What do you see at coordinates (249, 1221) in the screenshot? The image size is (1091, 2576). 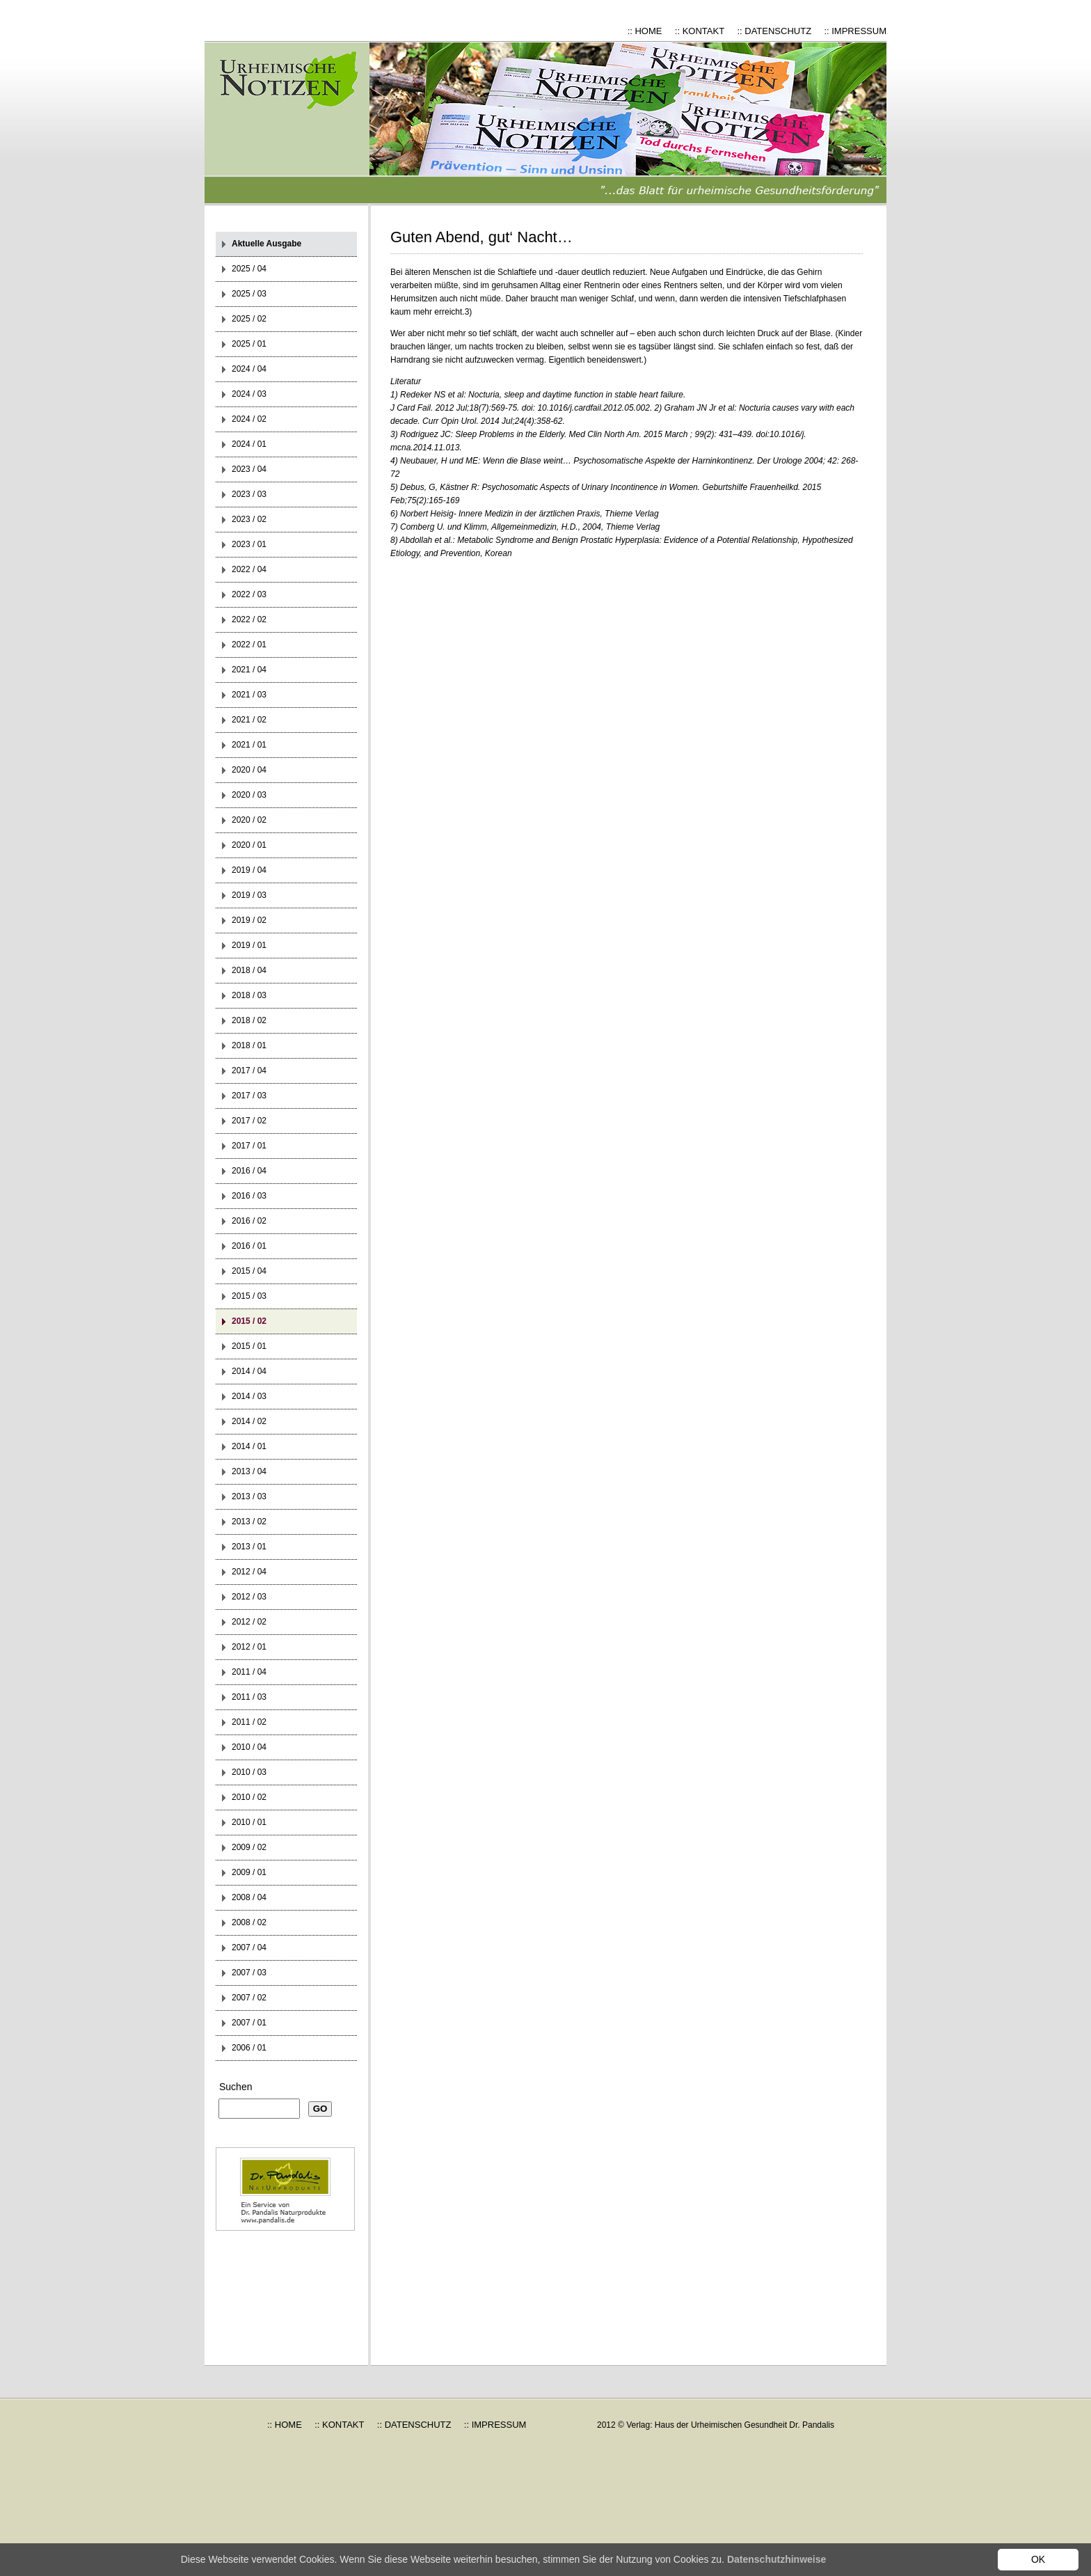 I see `2016 / 02` at bounding box center [249, 1221].